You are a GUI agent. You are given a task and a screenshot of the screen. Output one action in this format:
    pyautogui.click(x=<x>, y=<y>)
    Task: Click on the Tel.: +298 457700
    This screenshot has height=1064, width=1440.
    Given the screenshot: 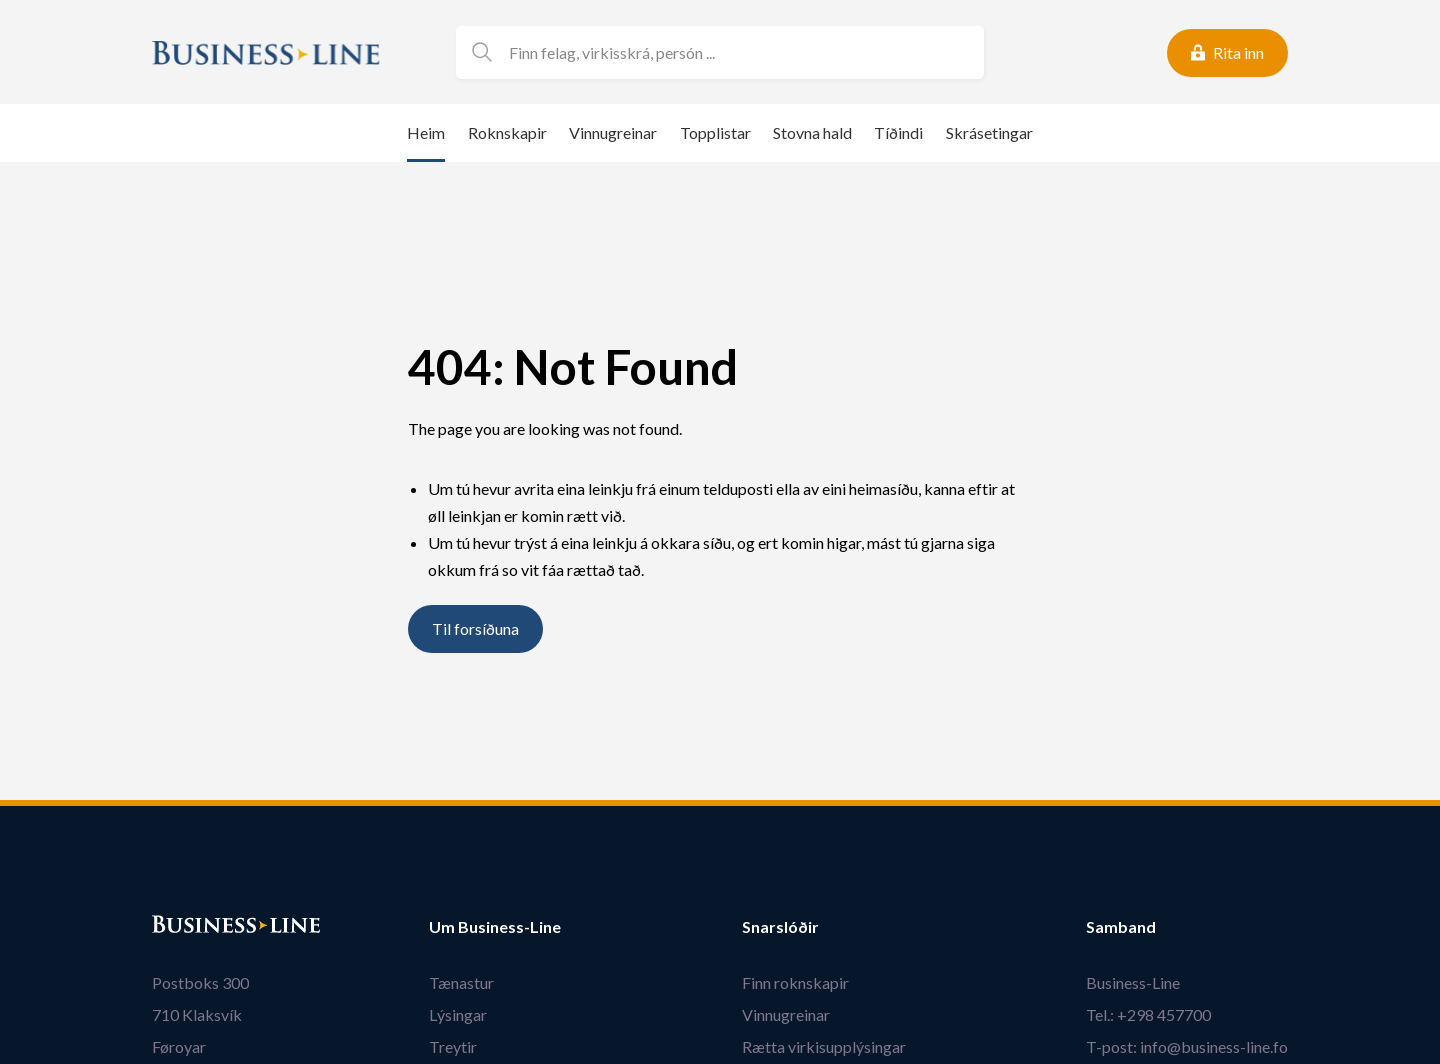 What is the action you would take?
    pyautogui.click(x=1148, y=1014)
    